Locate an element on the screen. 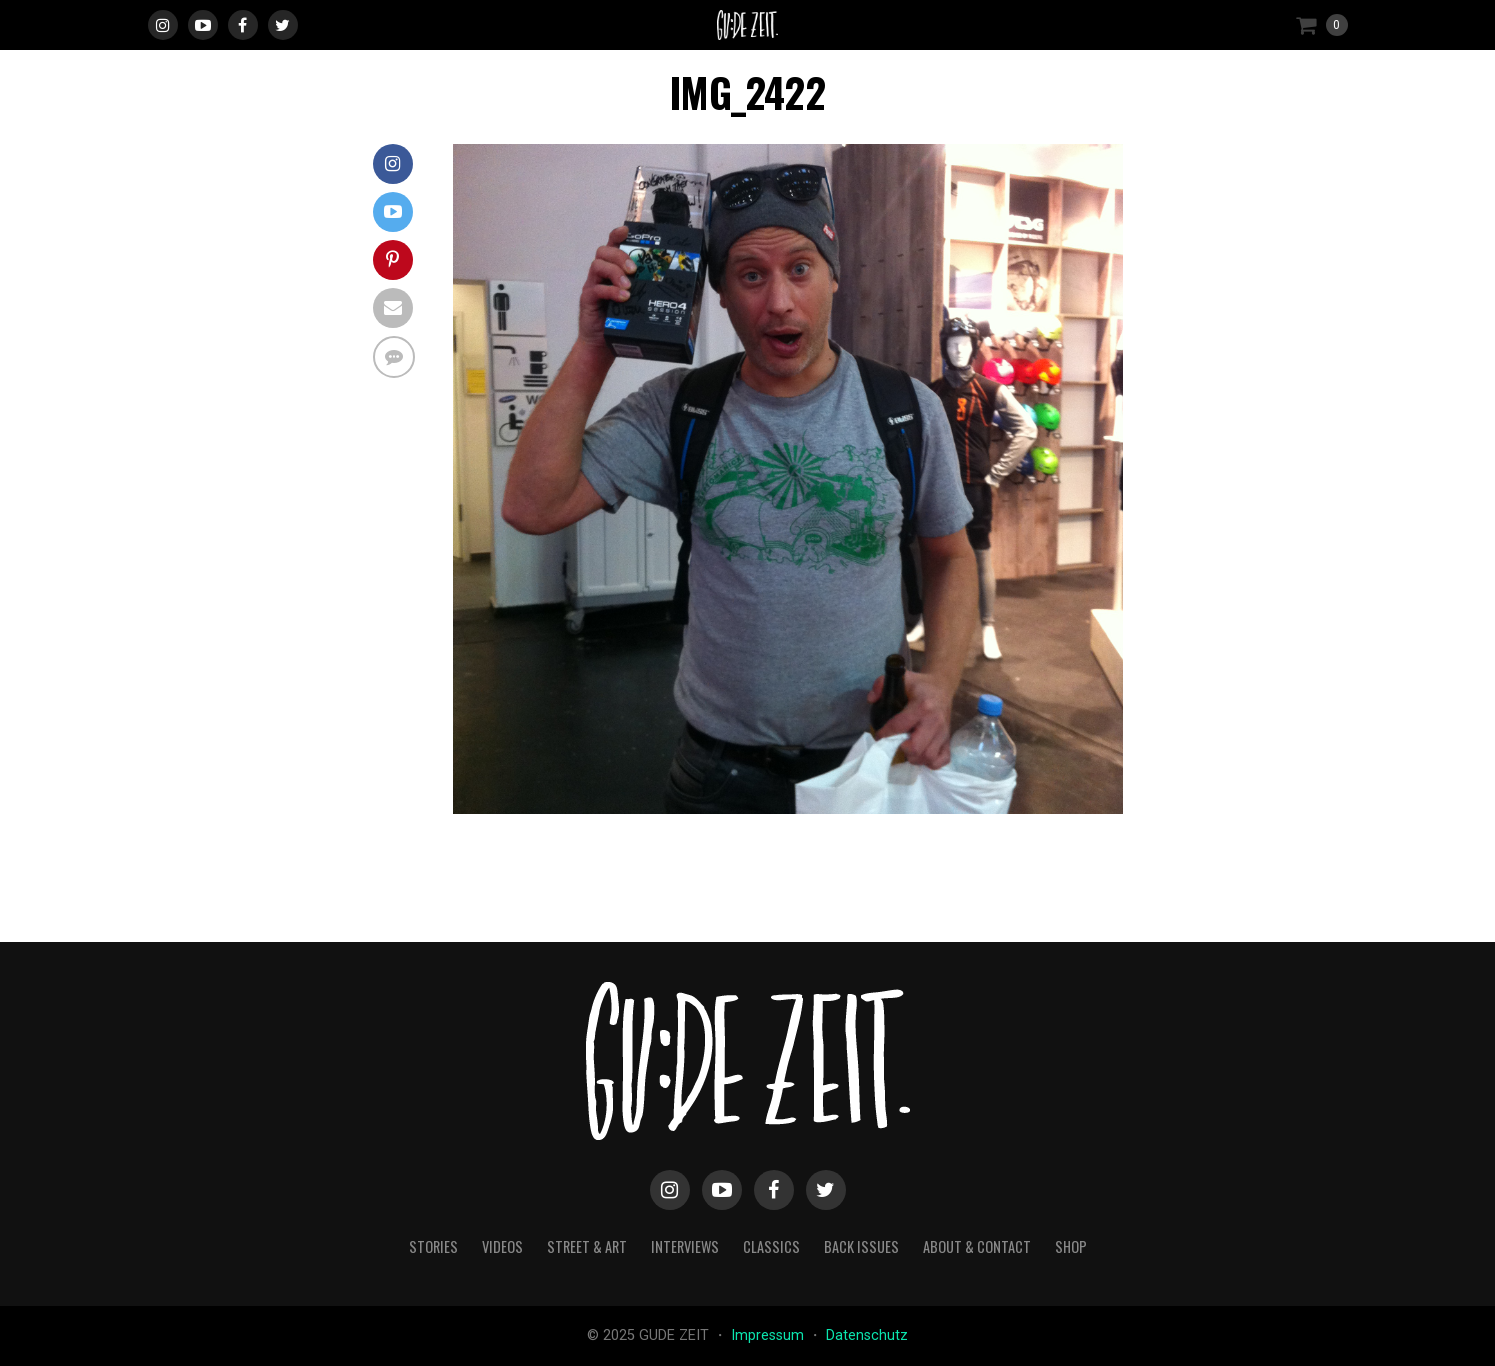 This screenshot has height=1366, width=1495. videos is located at coordinates (502, 1246).